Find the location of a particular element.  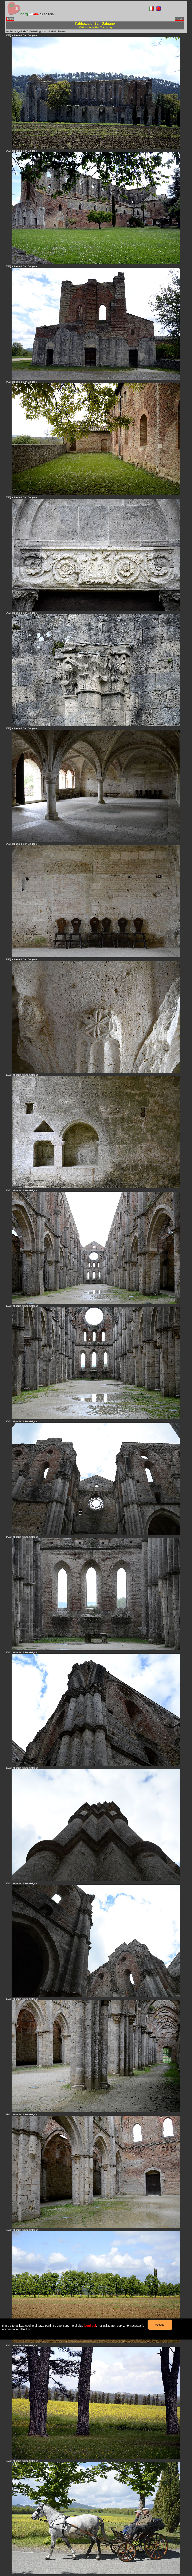

Accetto! is located at coordinates (160, 2324).